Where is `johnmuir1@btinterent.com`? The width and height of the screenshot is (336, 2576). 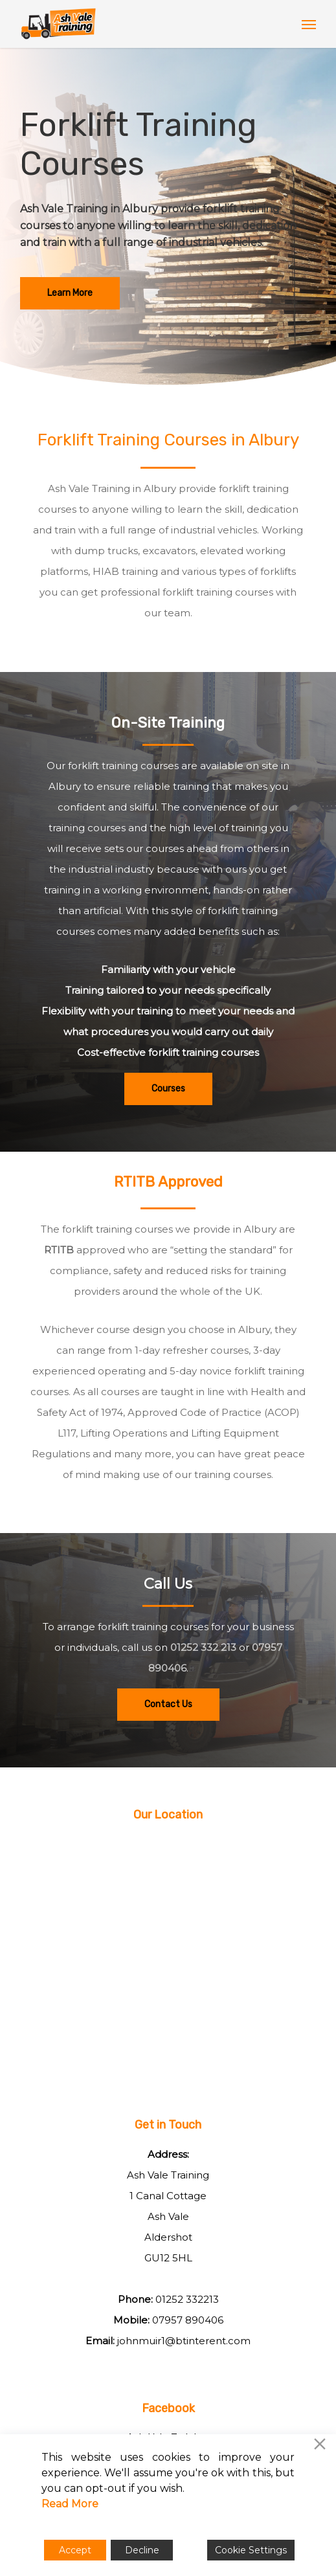
johnmuir1@btinterent.com is located at coordinates (184, 2341).